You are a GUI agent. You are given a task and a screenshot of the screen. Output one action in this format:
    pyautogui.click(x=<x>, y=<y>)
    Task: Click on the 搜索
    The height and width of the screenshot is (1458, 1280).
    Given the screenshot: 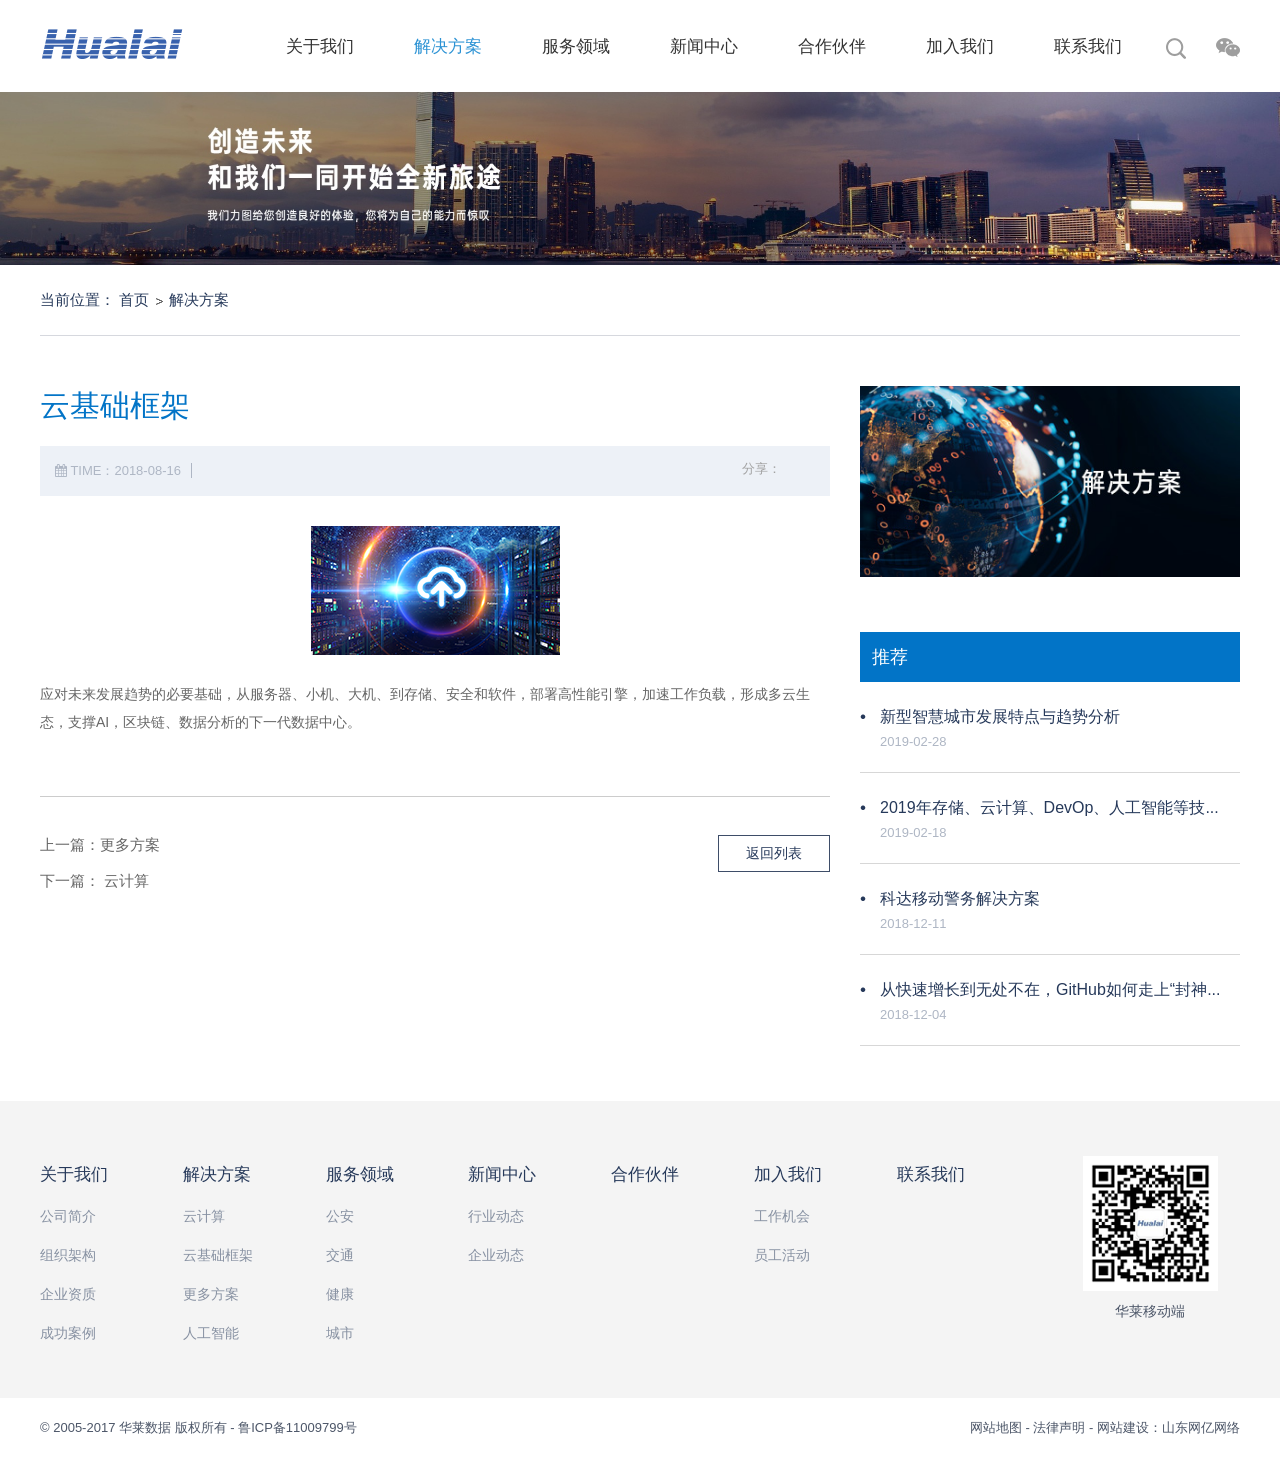 What is the action you would take?
    pyautogui.click(x=1176, y=51)
    